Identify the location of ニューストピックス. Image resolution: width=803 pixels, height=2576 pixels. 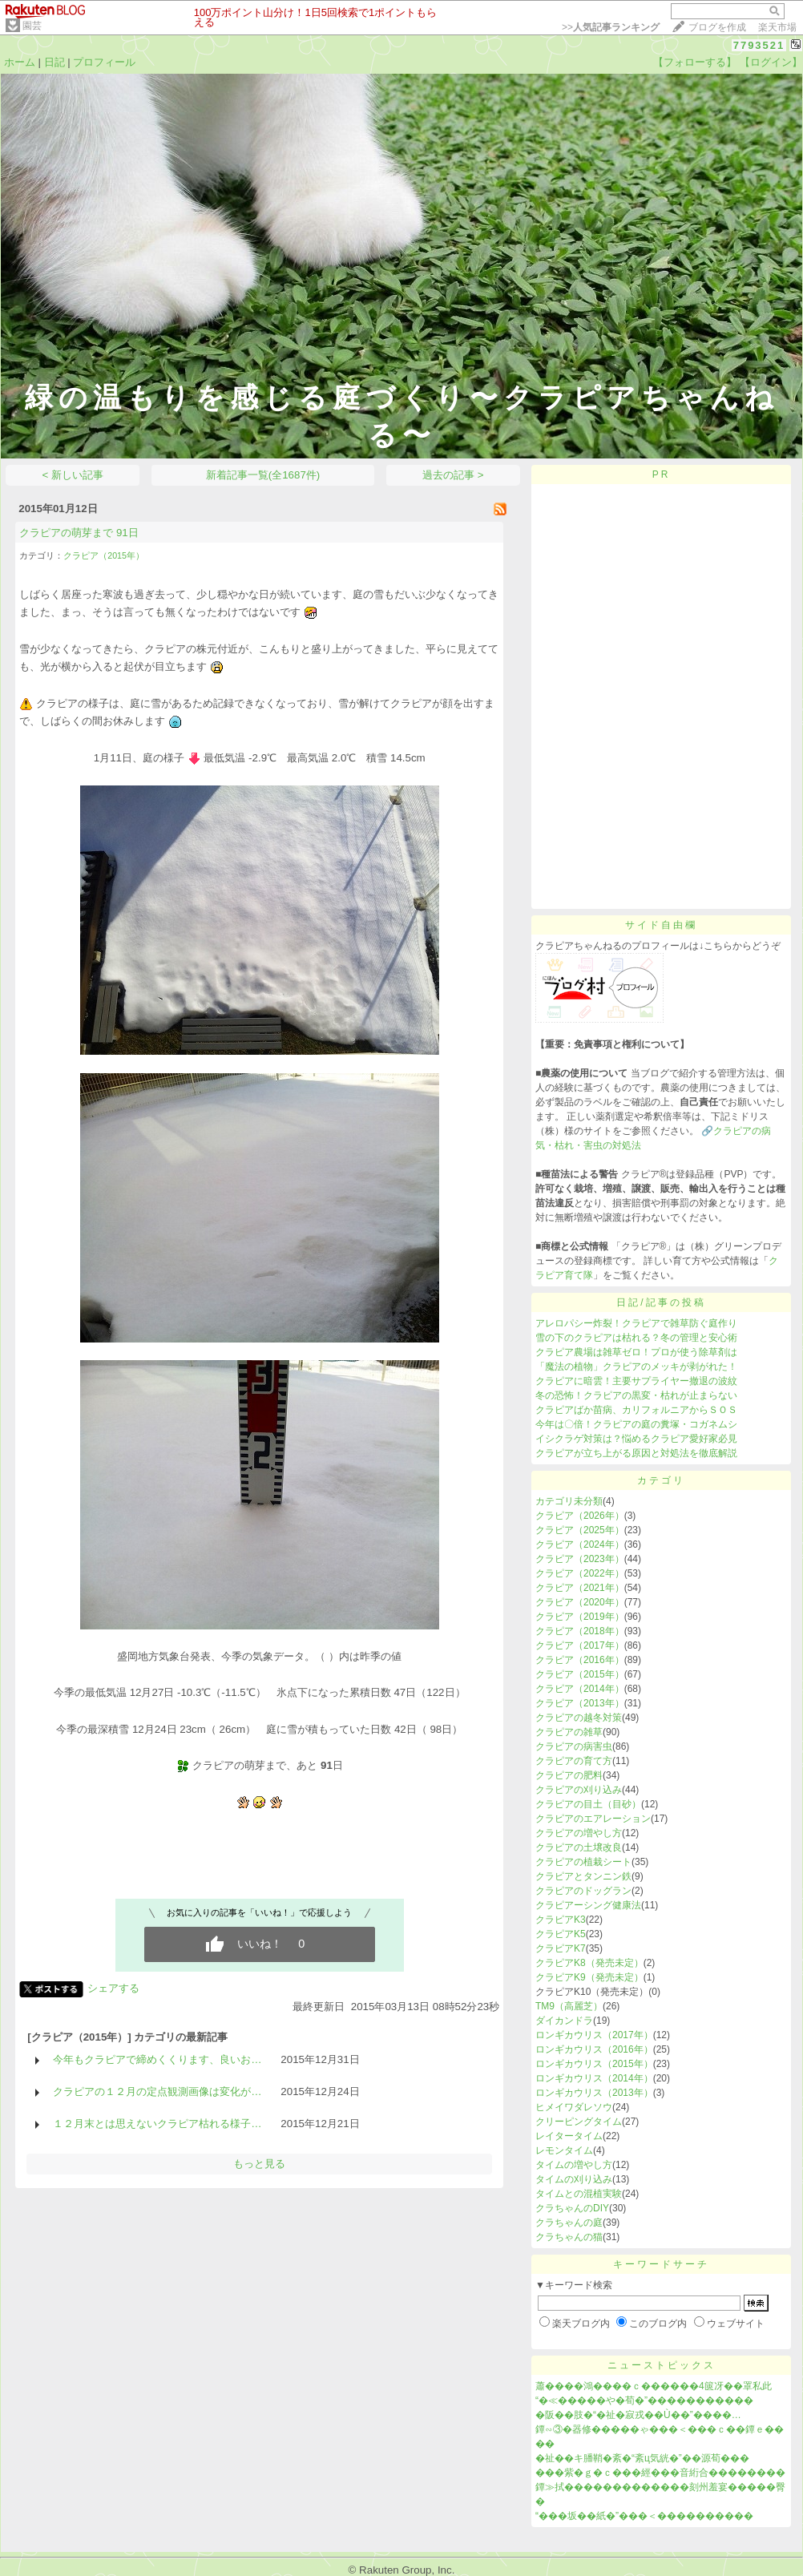
(661, 2365).